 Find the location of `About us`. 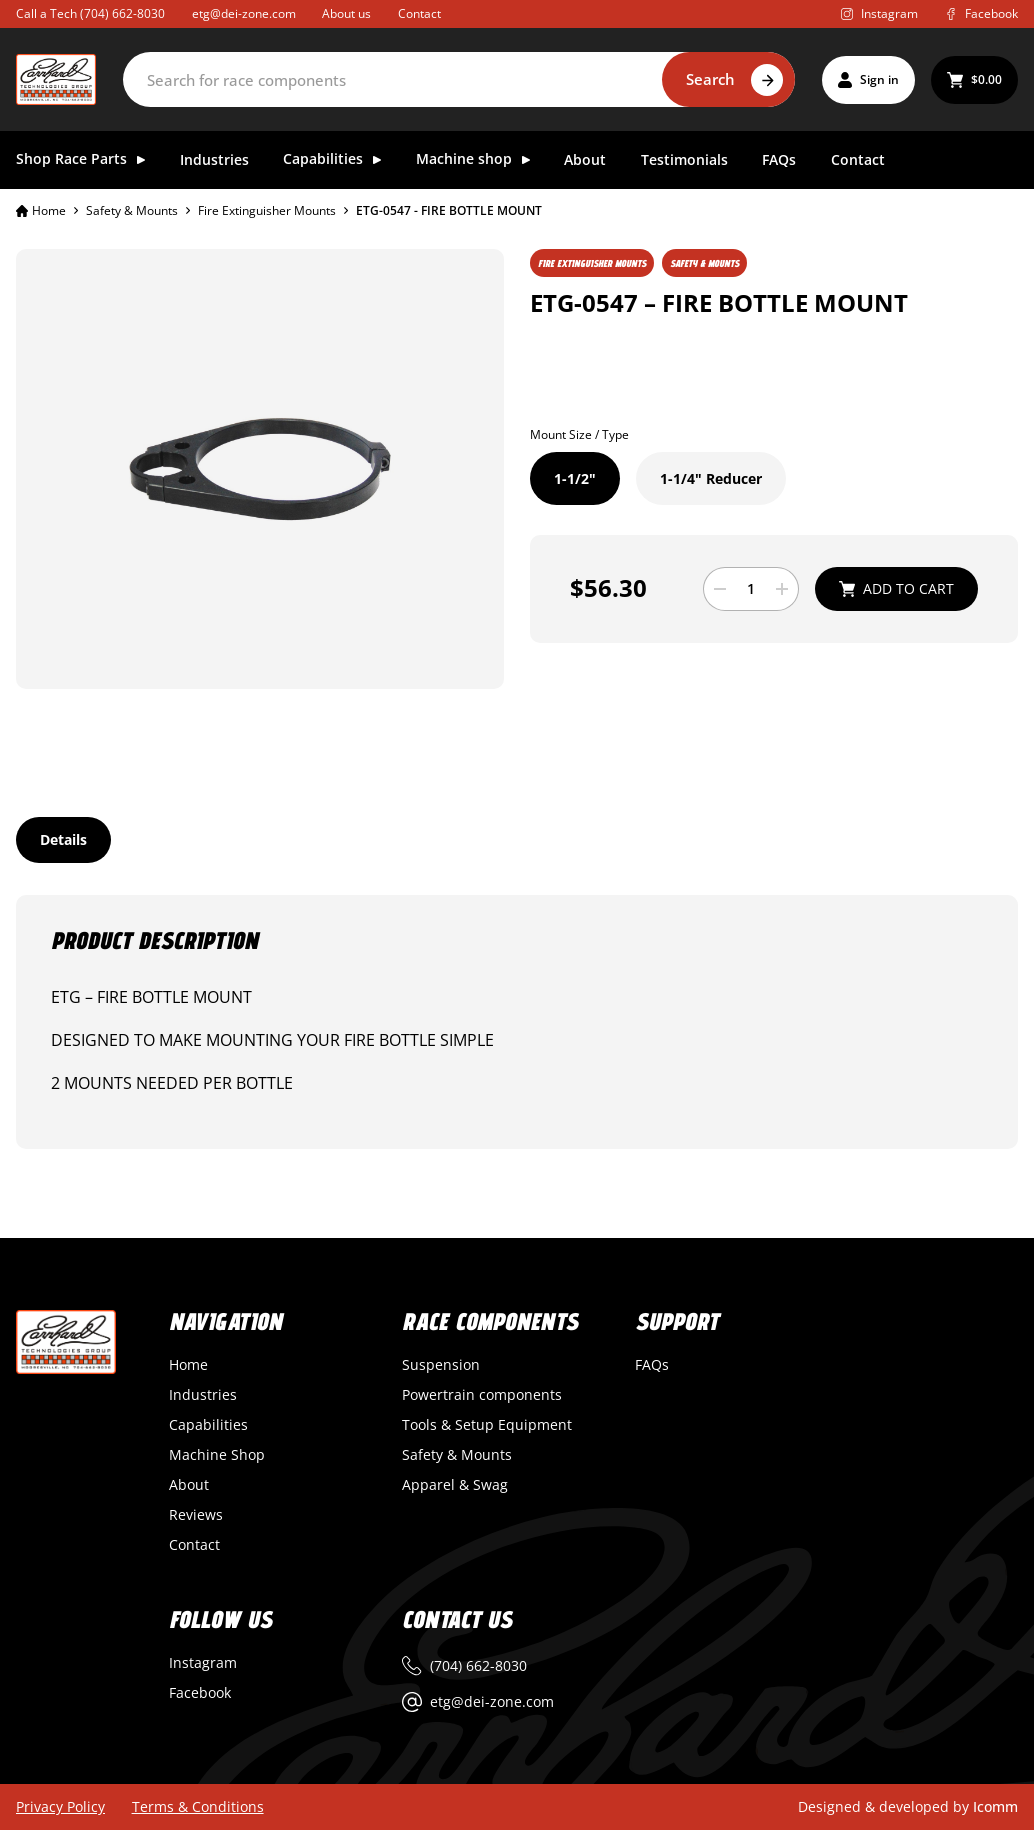

About us is located at coordinates (346, 14).